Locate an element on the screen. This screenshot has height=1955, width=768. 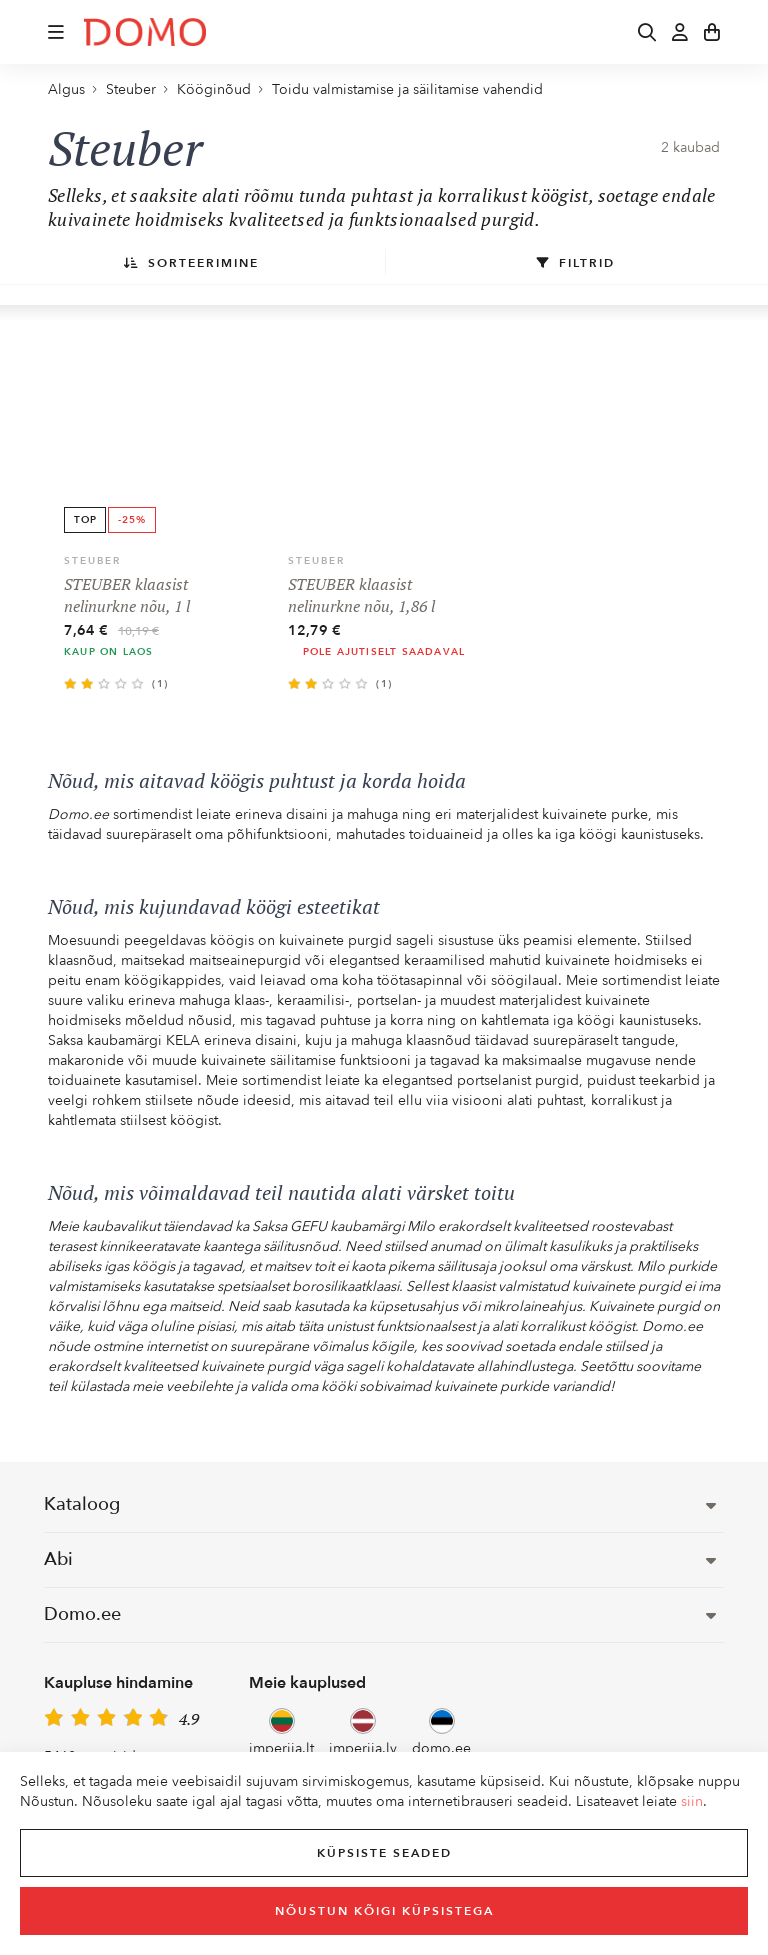
Sorteerimine is located at coordinates (191, 263).